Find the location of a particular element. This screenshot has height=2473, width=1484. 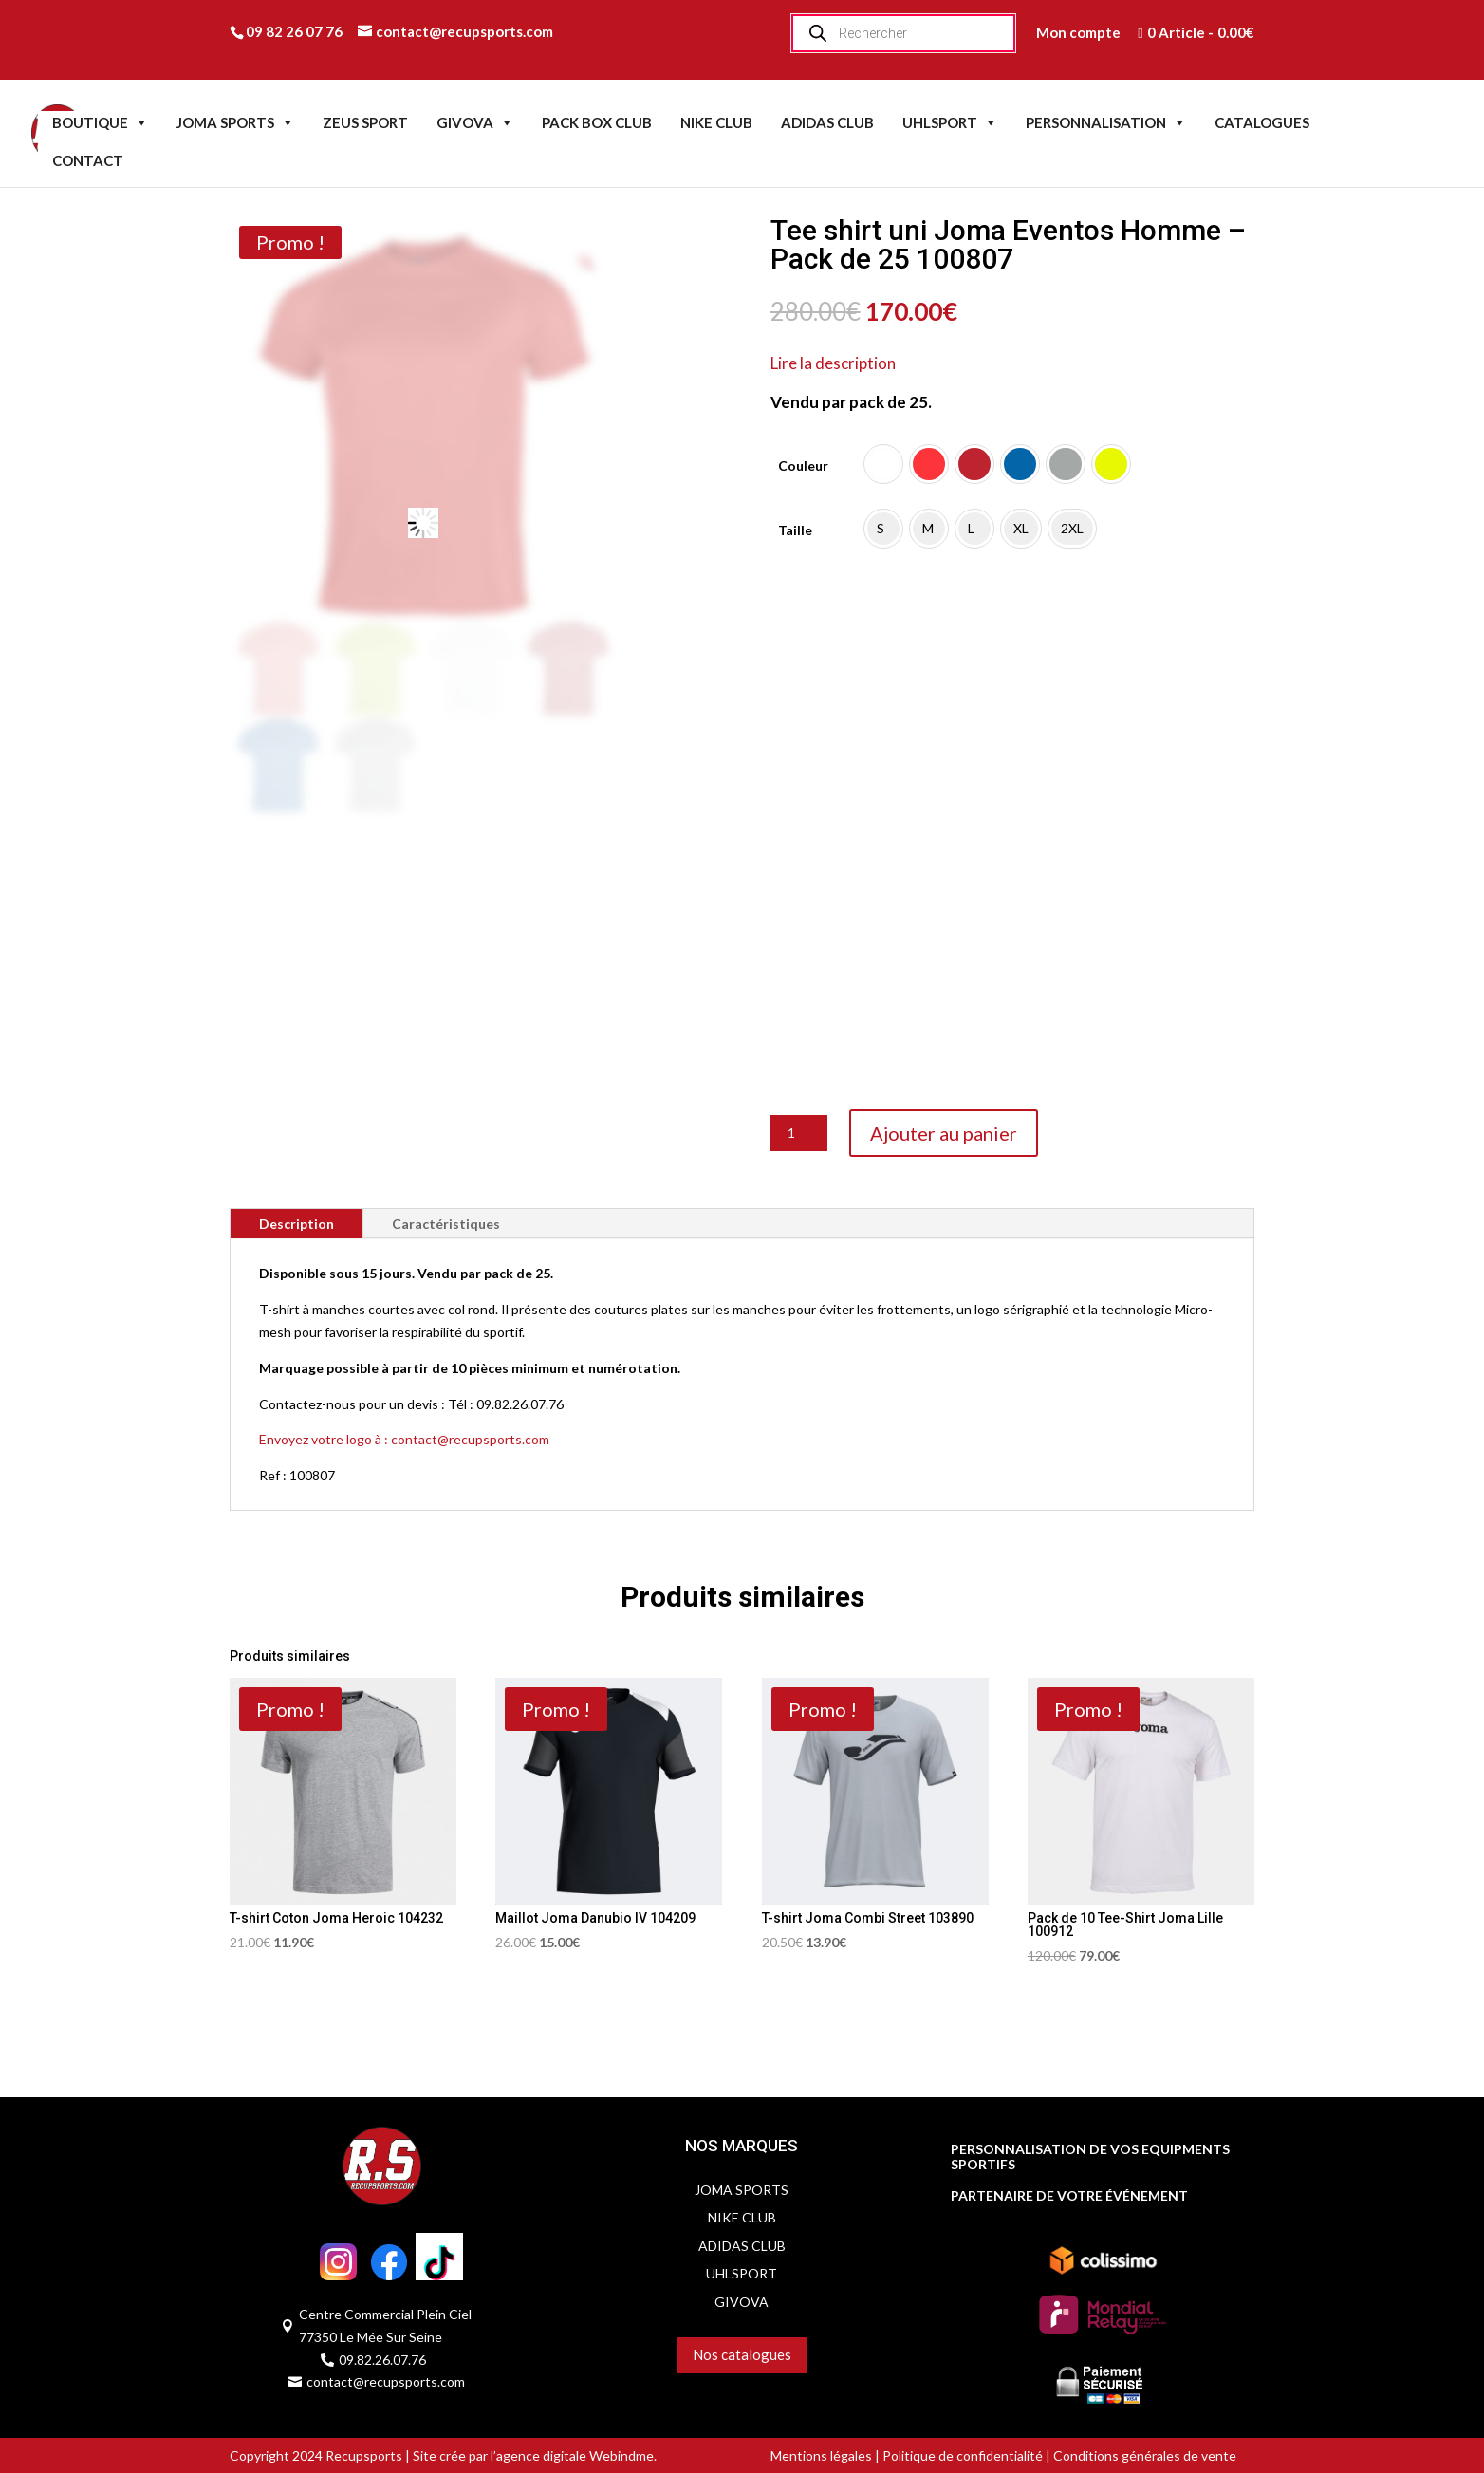

Mentions légales is located at coordinates (821, 2455).